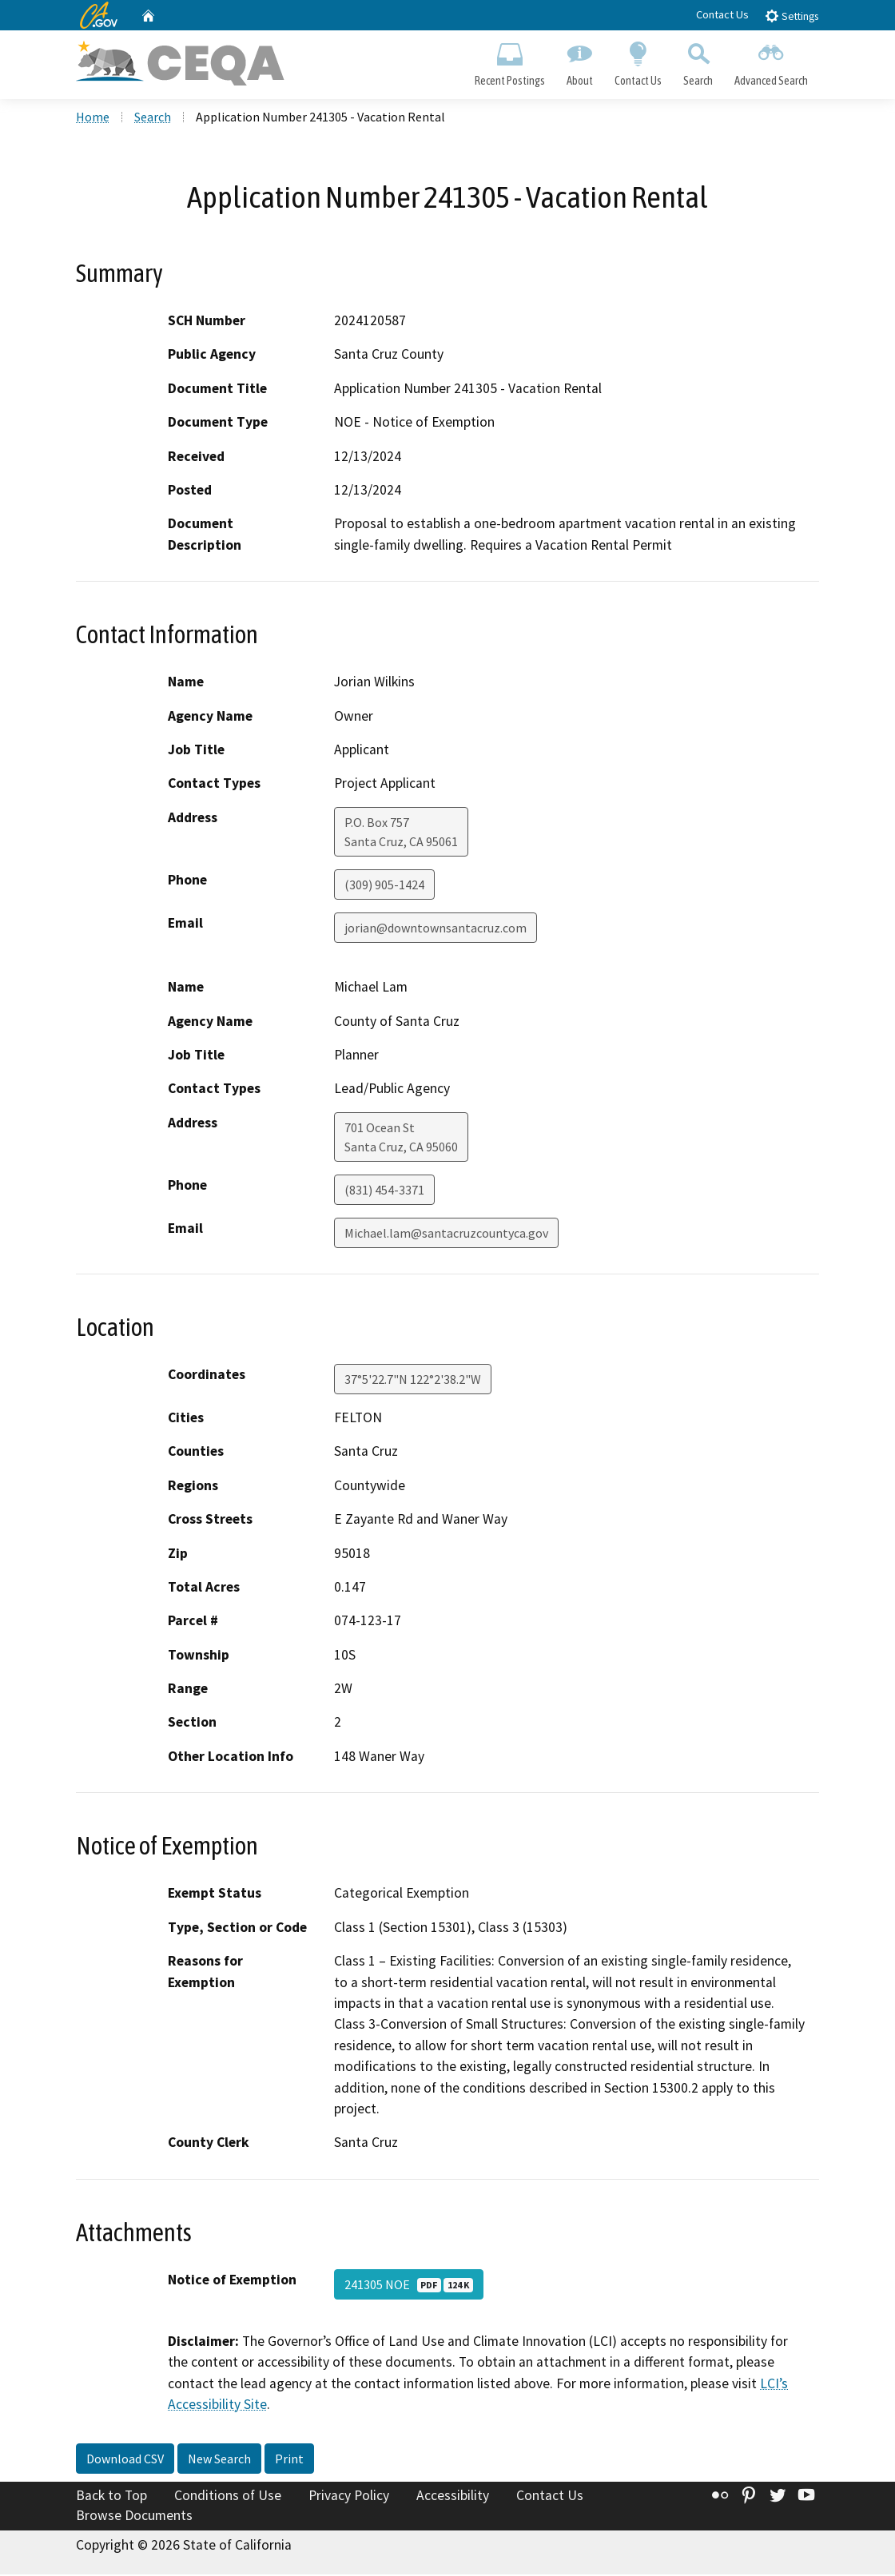 The height and width of the screenshot is (2576, 895). I want to click on Download CSV, so click(125, 2460).